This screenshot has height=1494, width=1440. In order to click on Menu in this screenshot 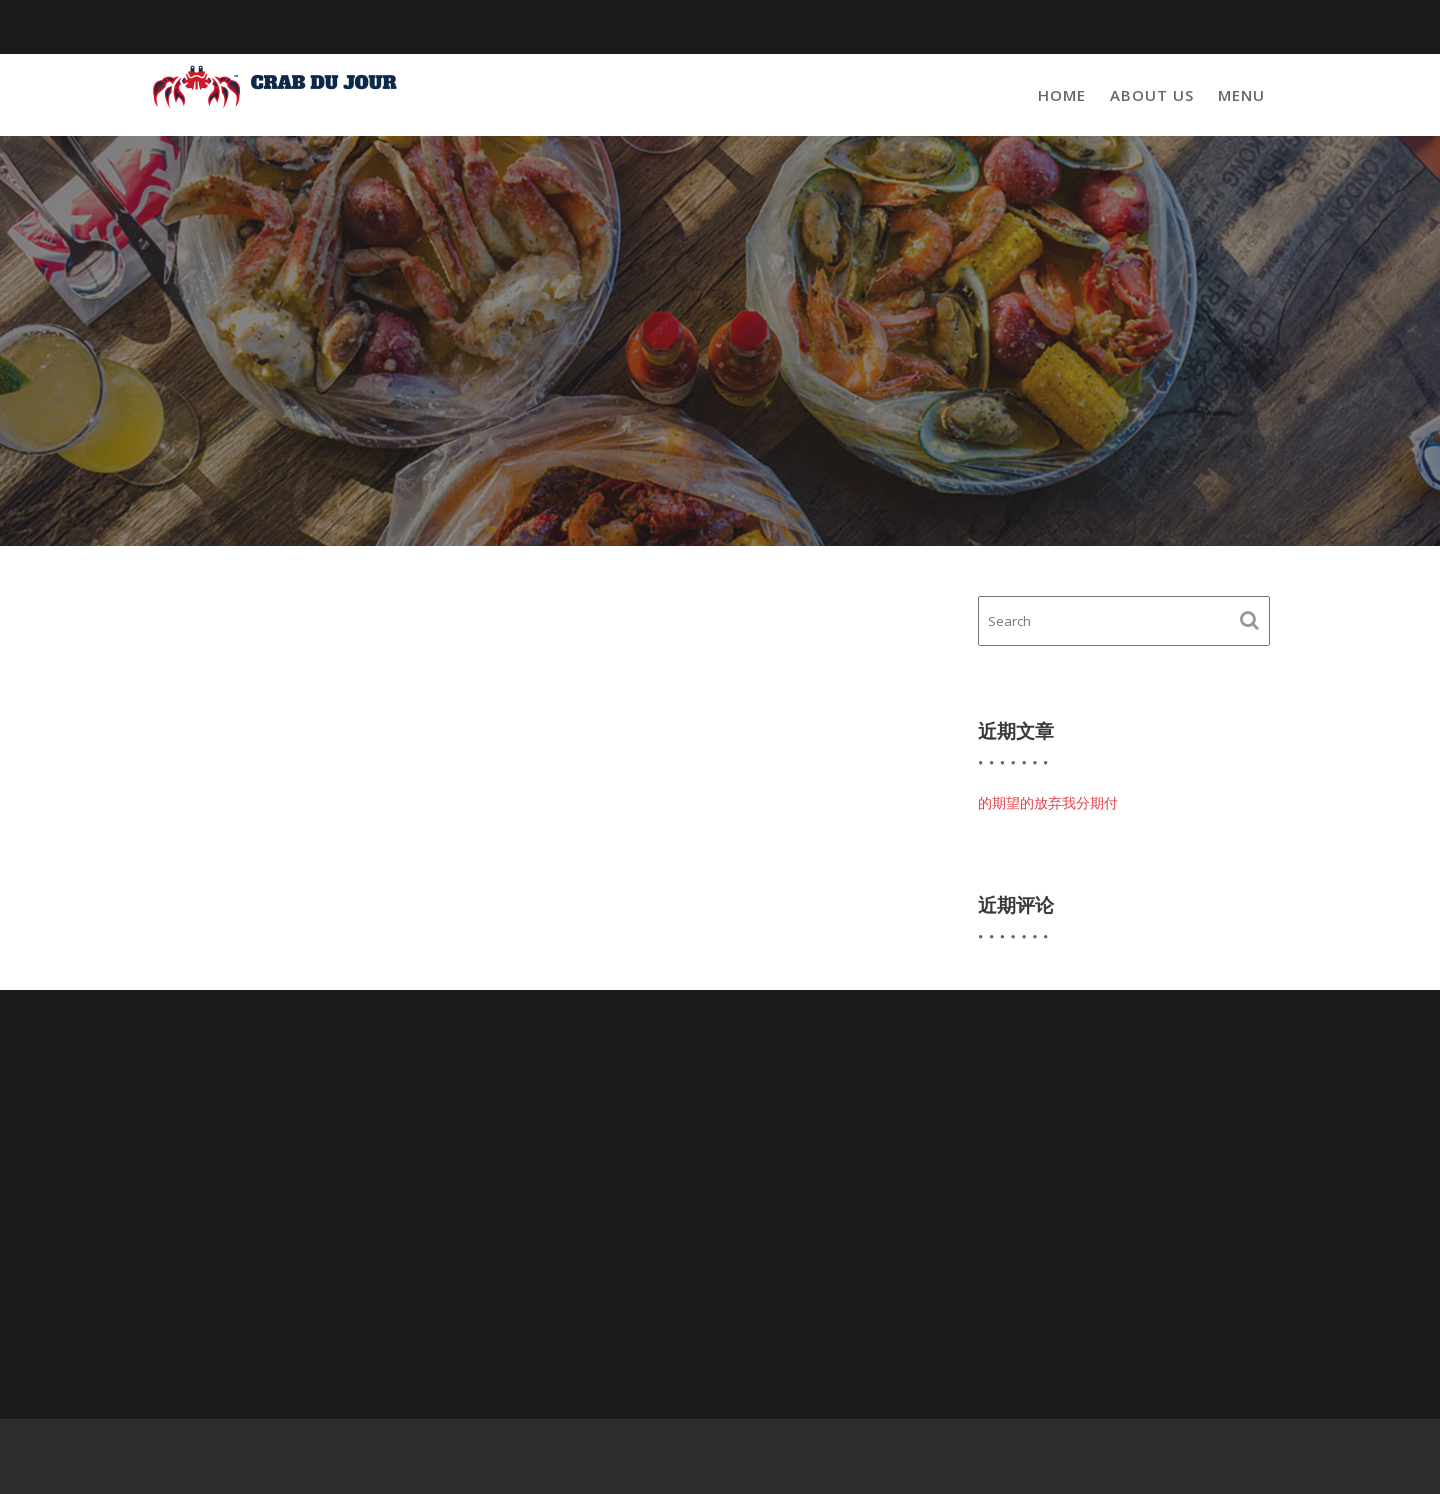, I will do `click(1241, 95)`.